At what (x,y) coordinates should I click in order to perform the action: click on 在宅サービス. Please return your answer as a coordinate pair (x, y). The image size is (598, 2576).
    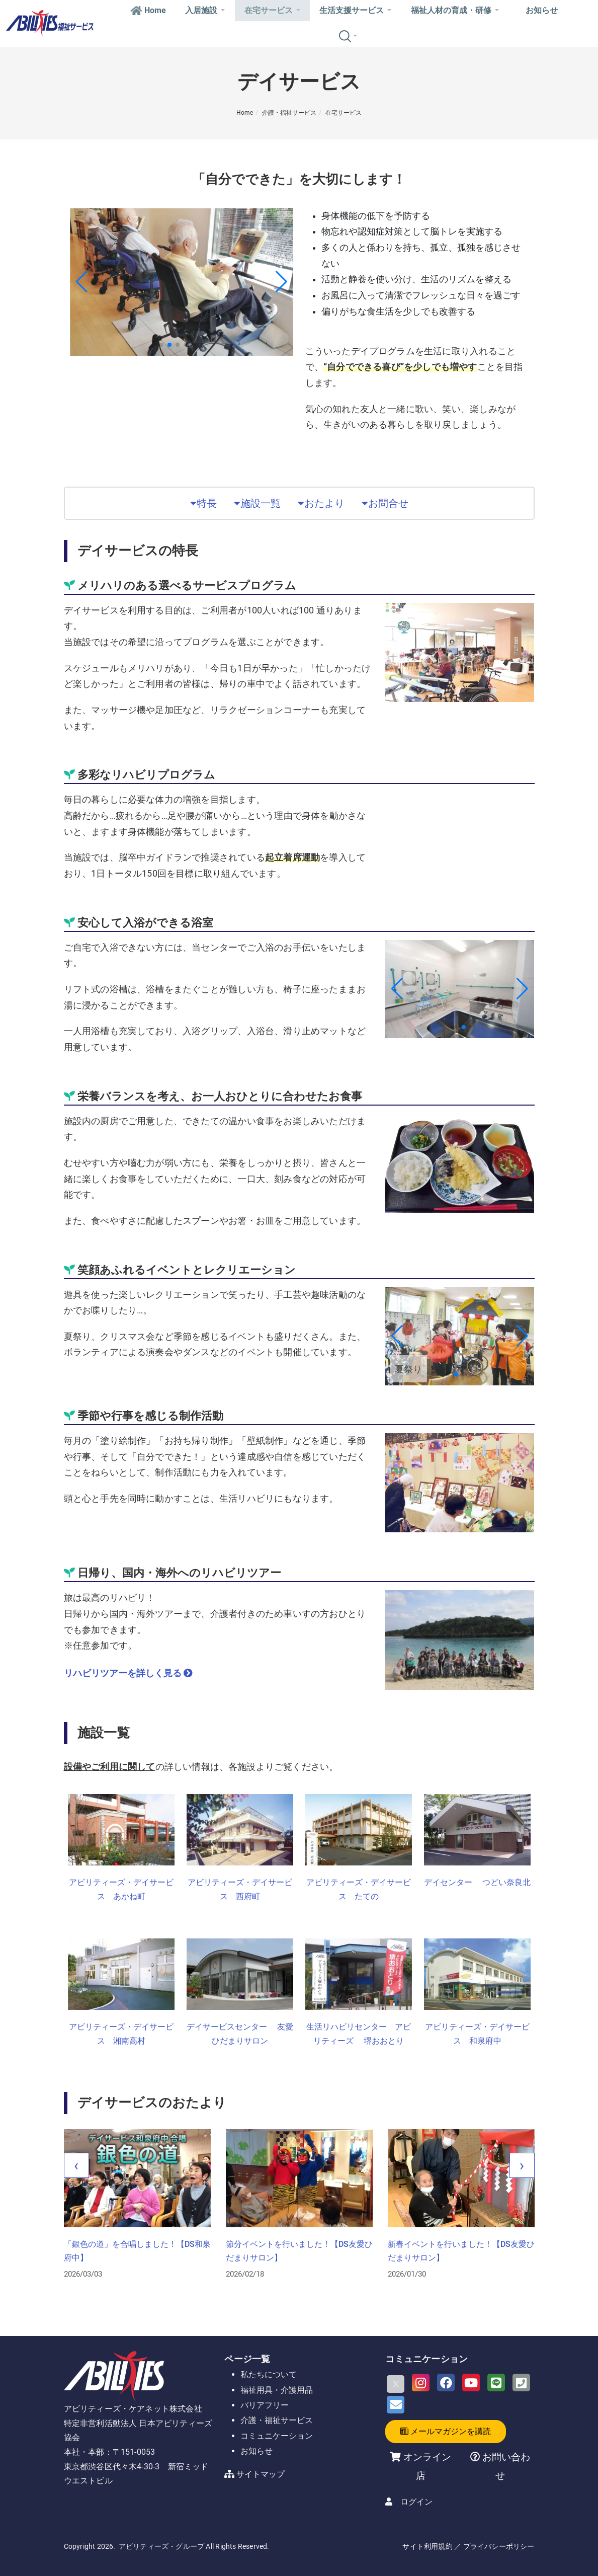
    Looking at the image, I should click on (272, 10).